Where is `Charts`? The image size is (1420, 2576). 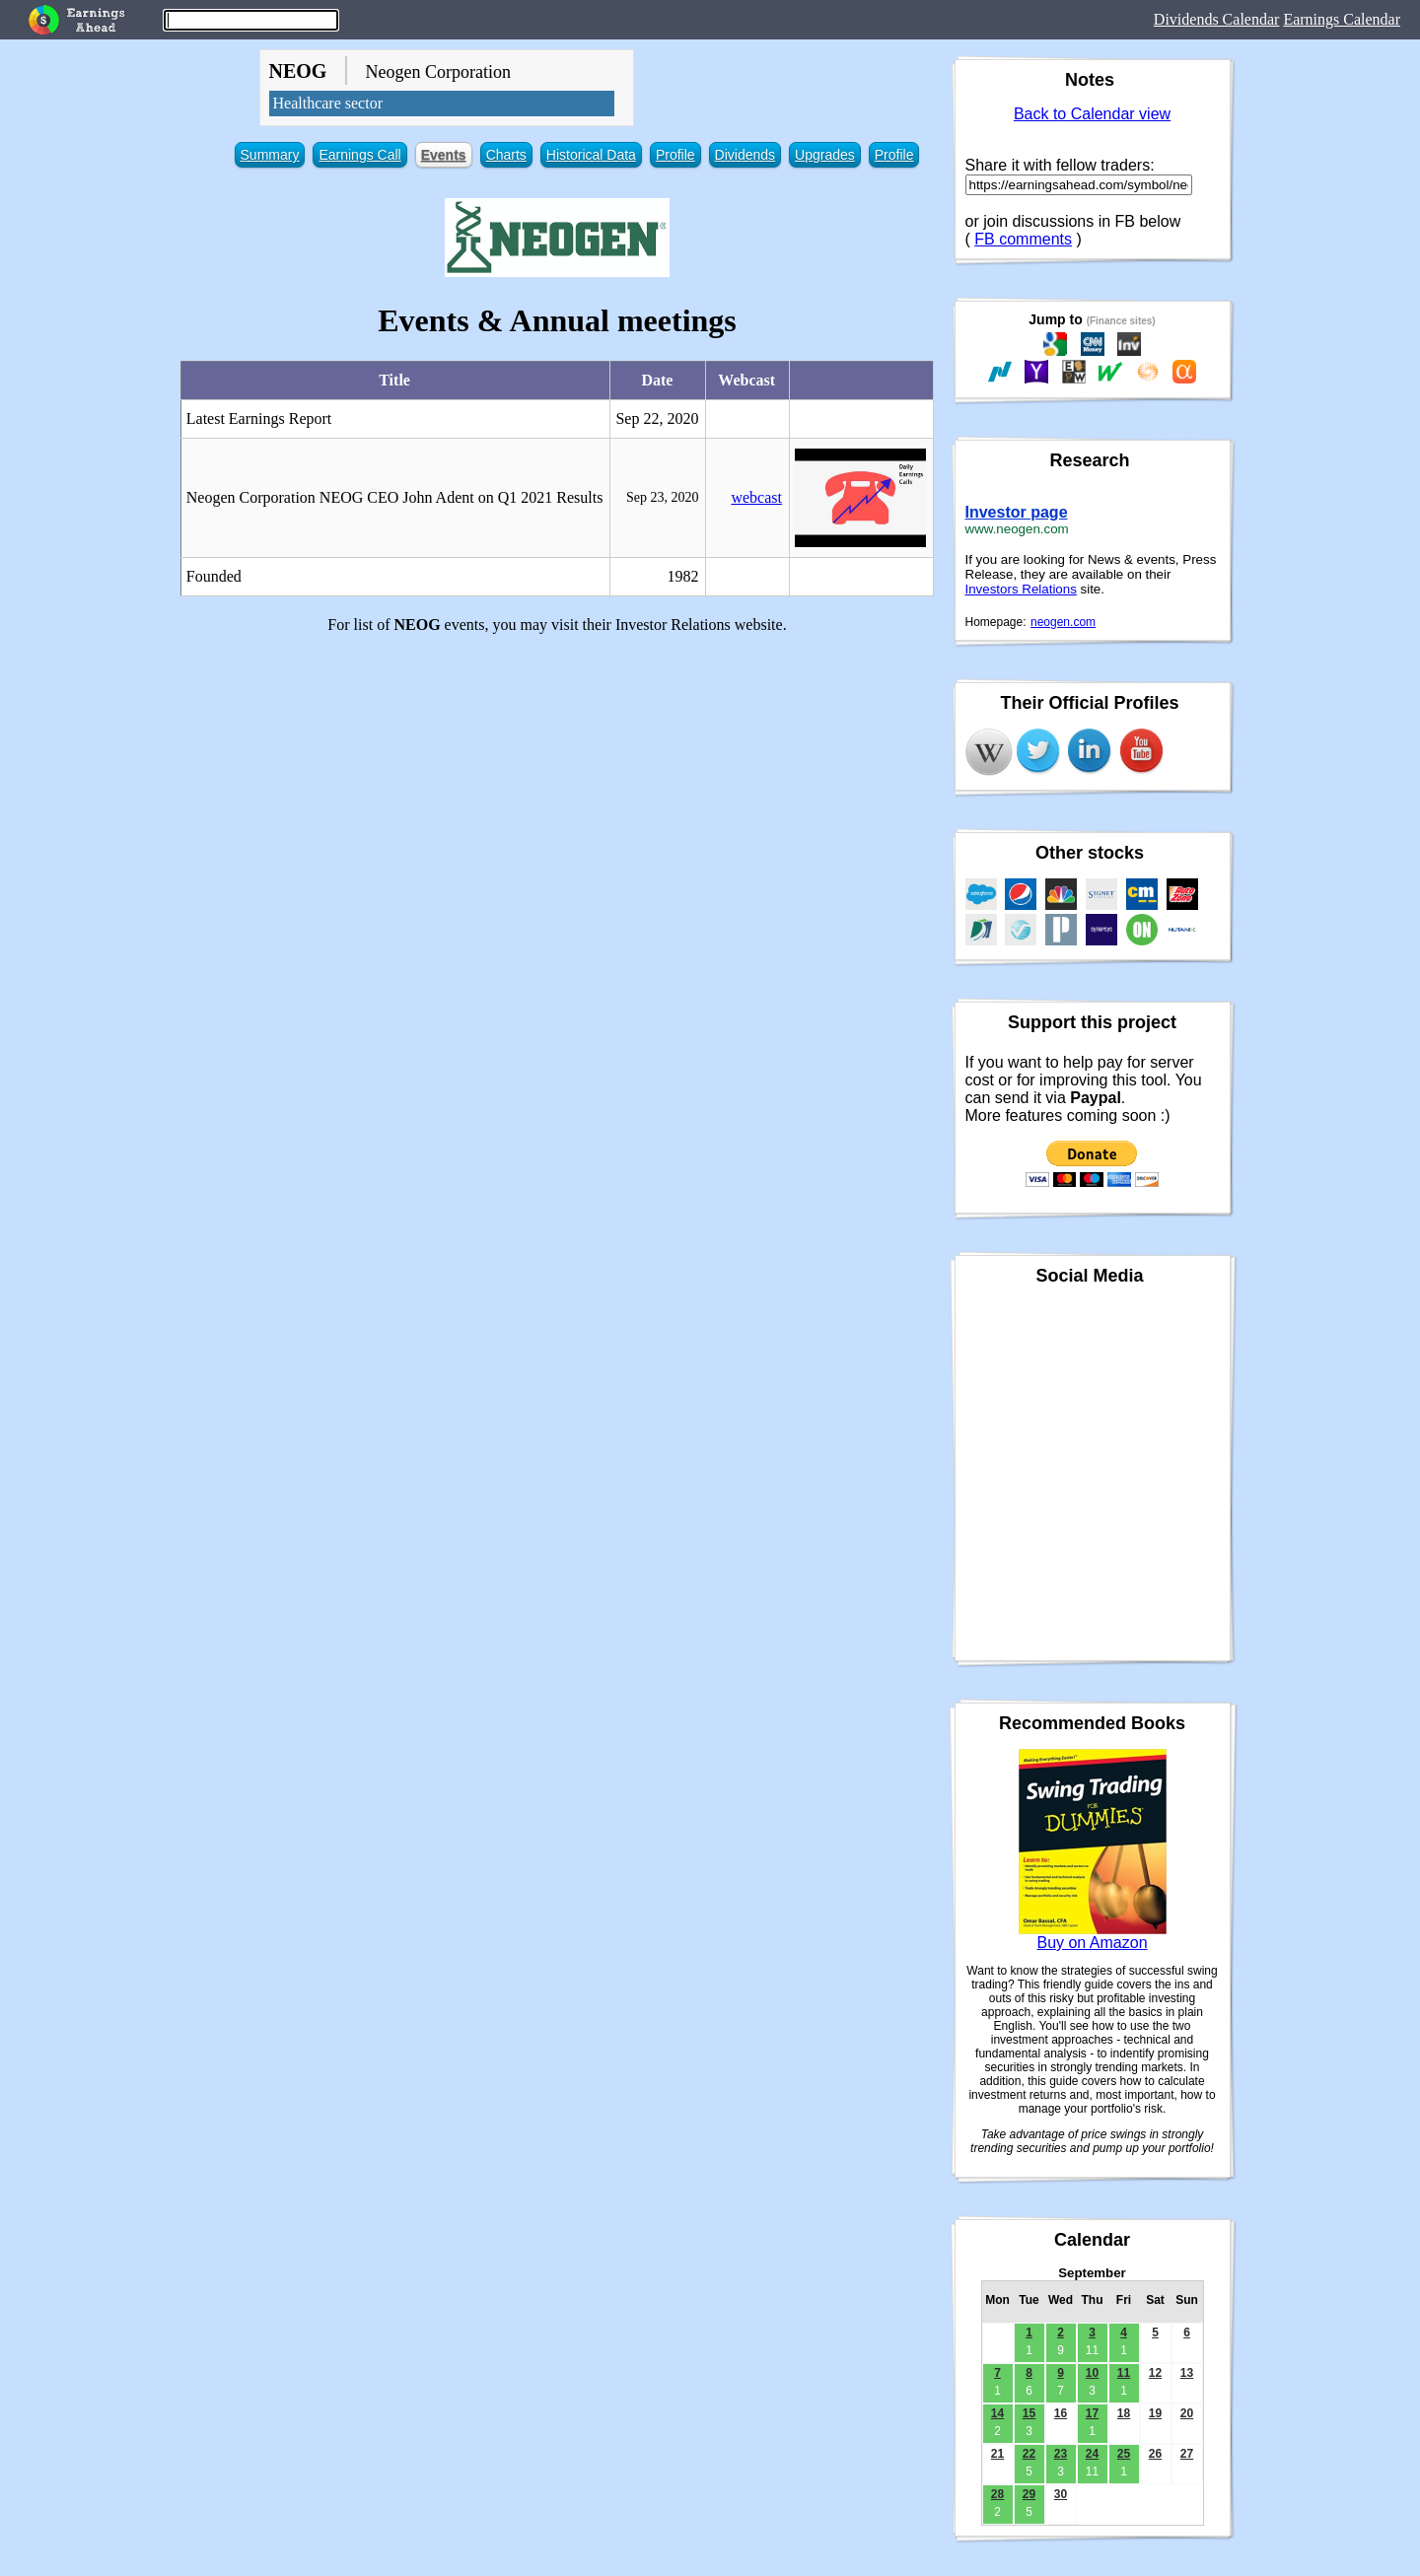 Charts is located at coordinates (506, 155).